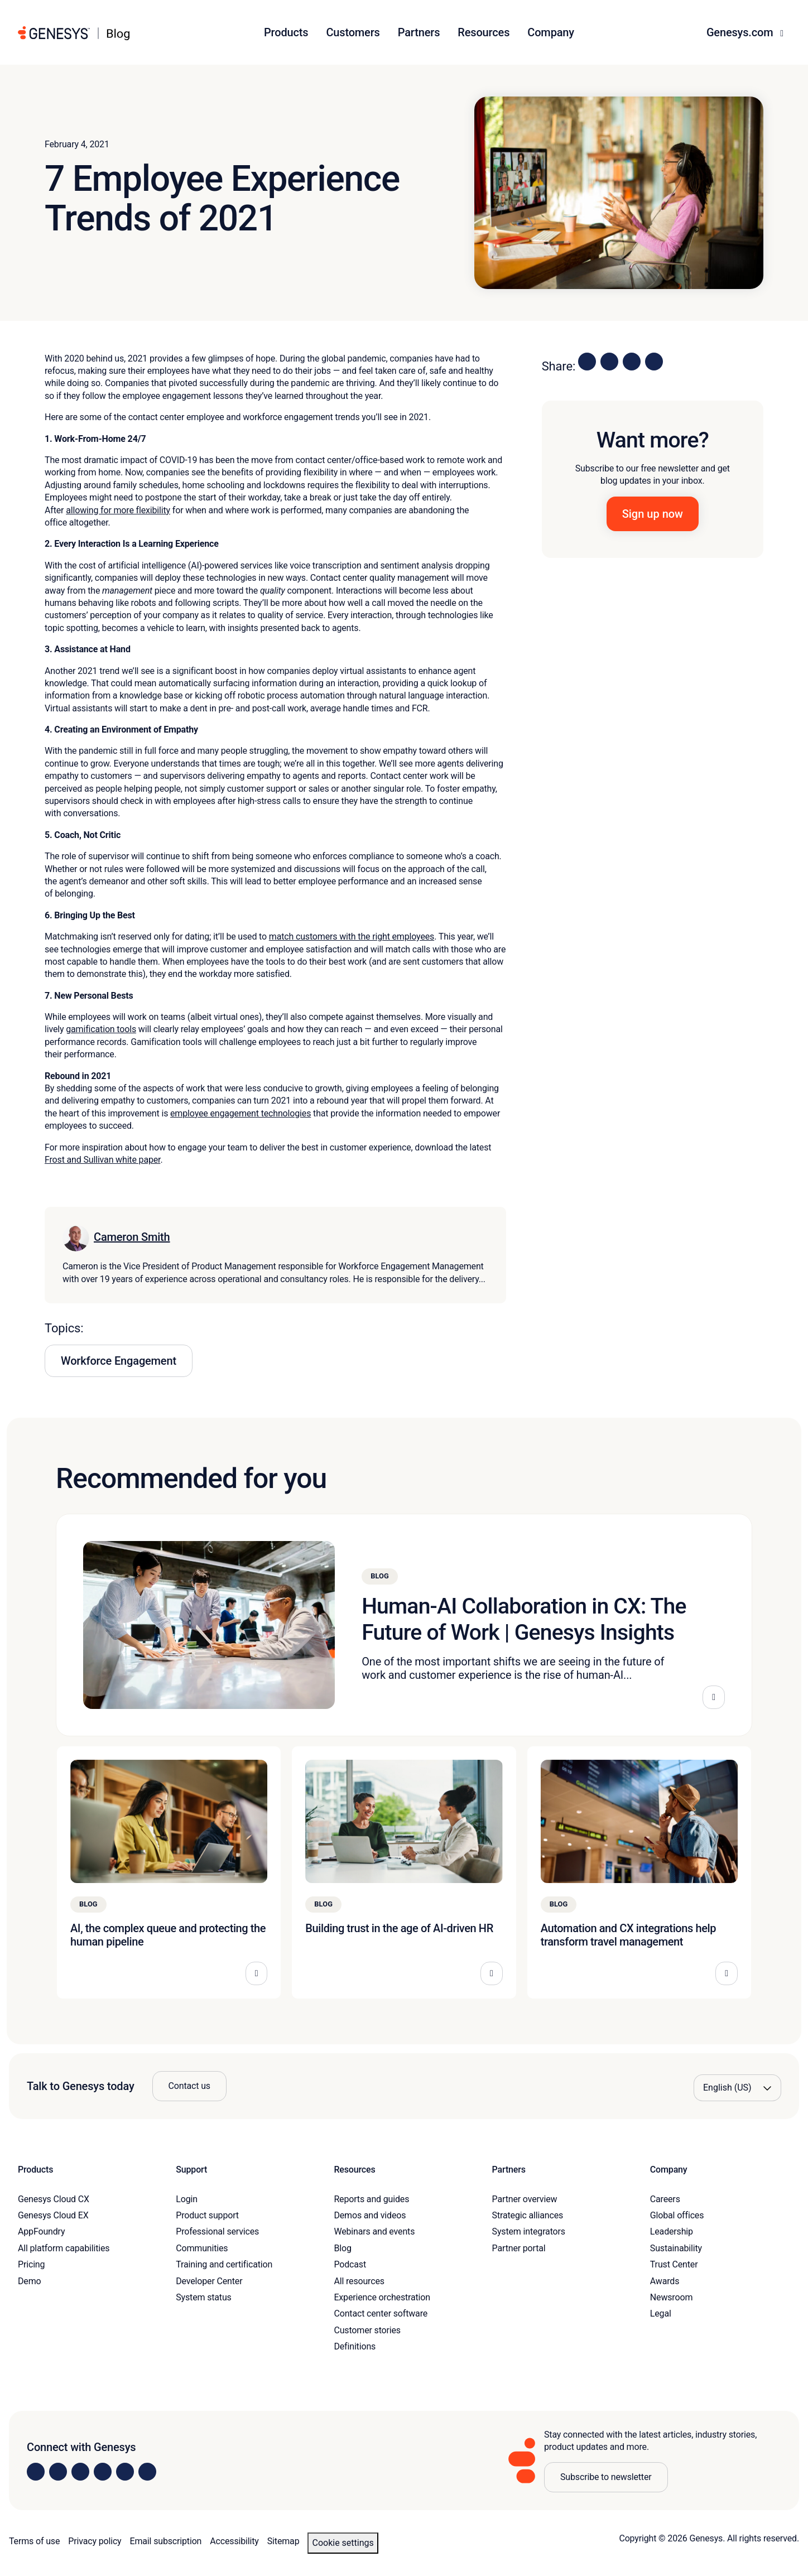 Image resolution: width=808 pixels, height=2576 pixels. I want to click on Contact us, so click(189, 2086).